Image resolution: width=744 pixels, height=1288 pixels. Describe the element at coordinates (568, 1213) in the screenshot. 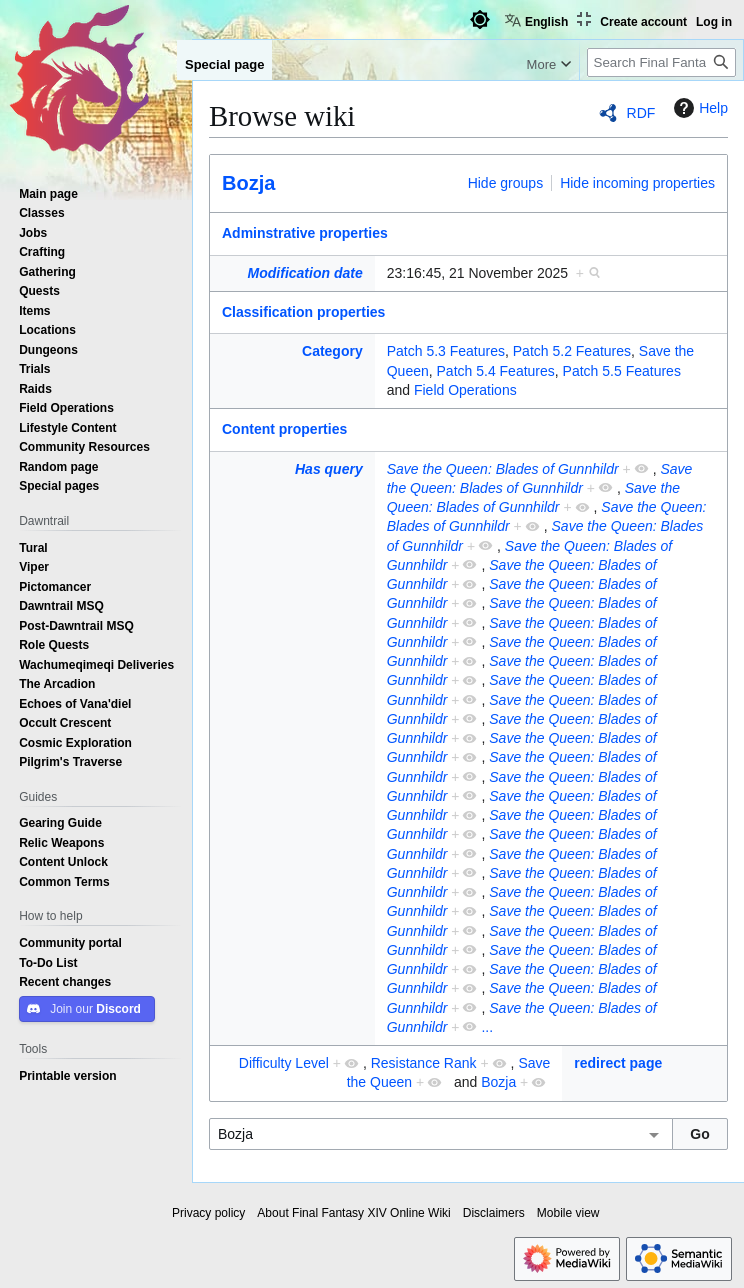

I see `Mobile view` at that location.